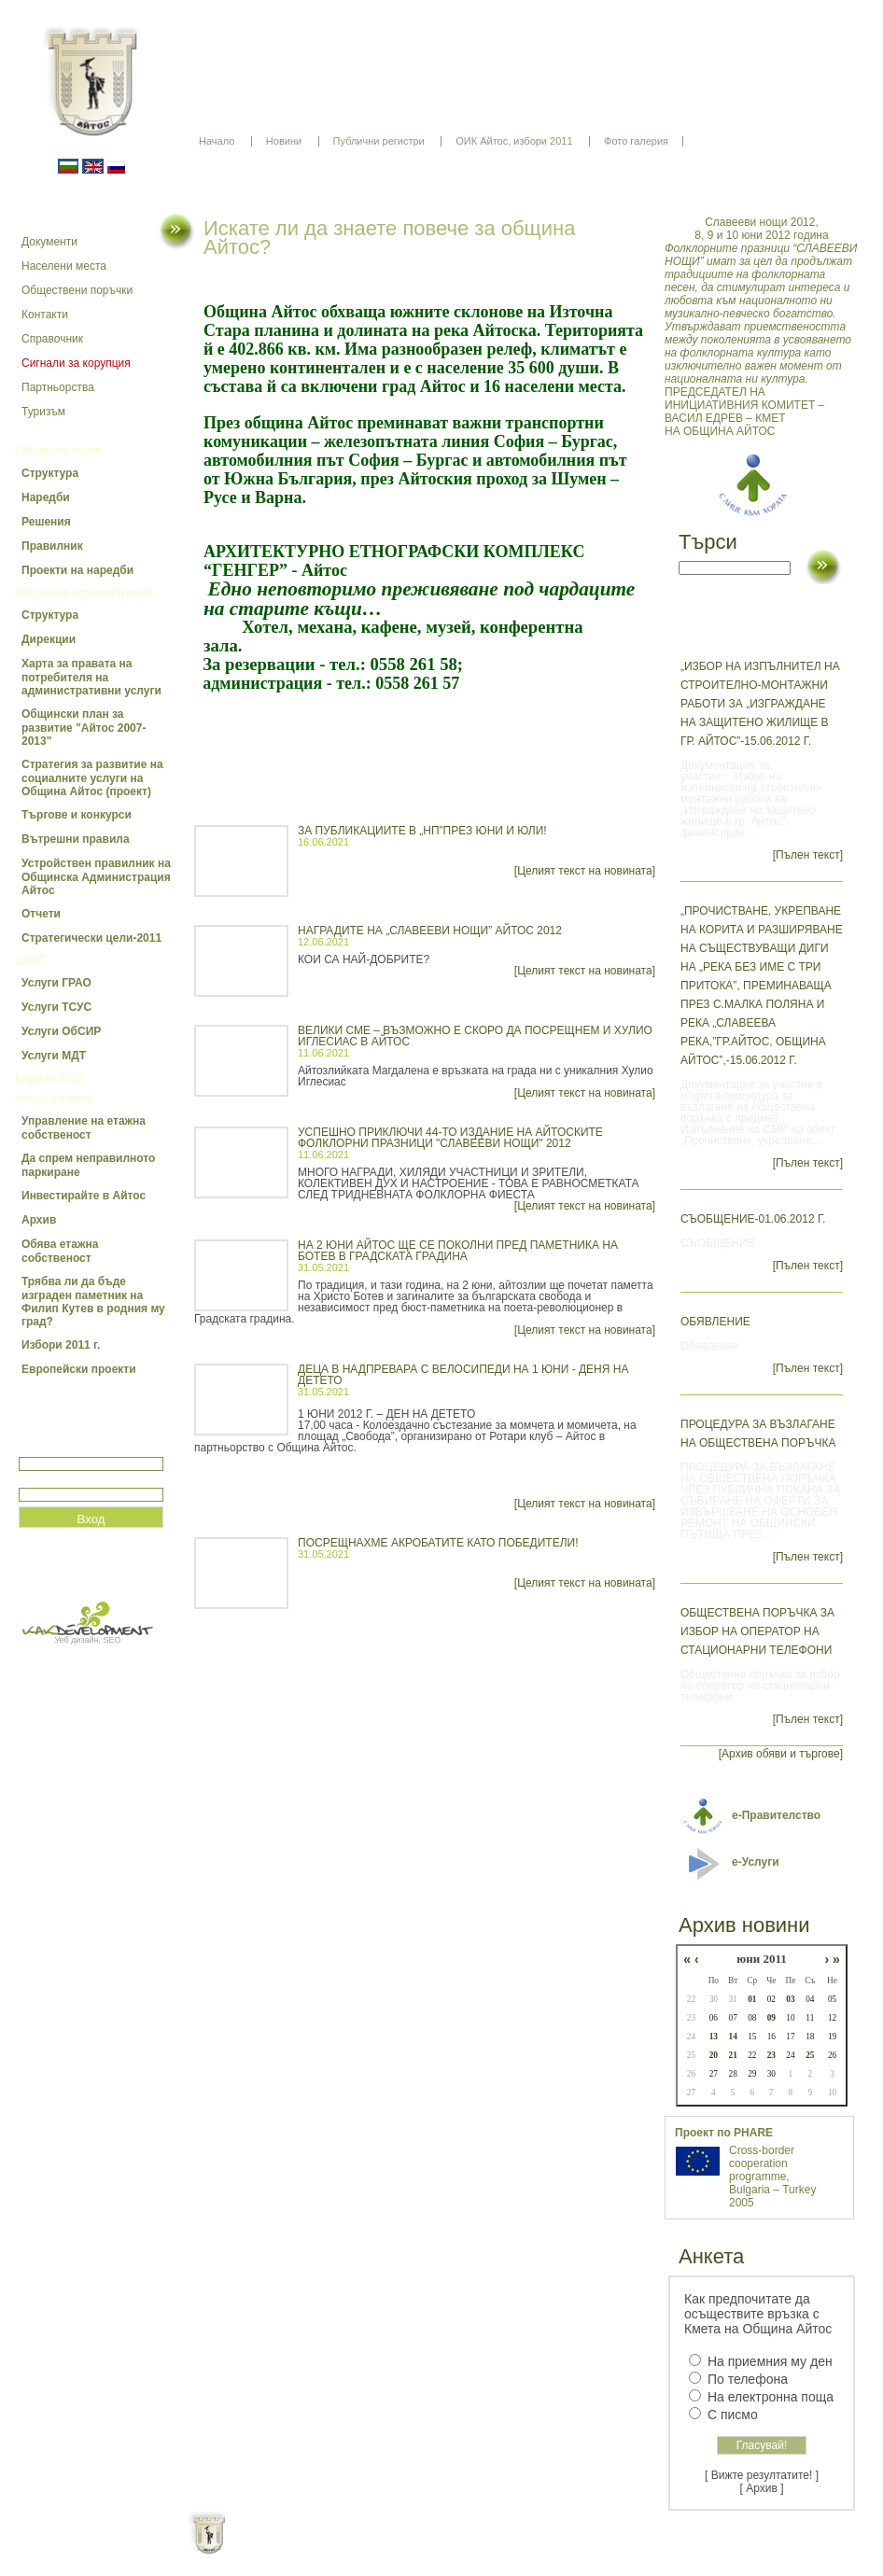 This screenshot has width=883, height=2576. Describe the element at coordinates (93, 1301) in the screenshot. I see `Трябва ли да бъде изграден паметник на Филип Кутев в родния му град?` at that location.